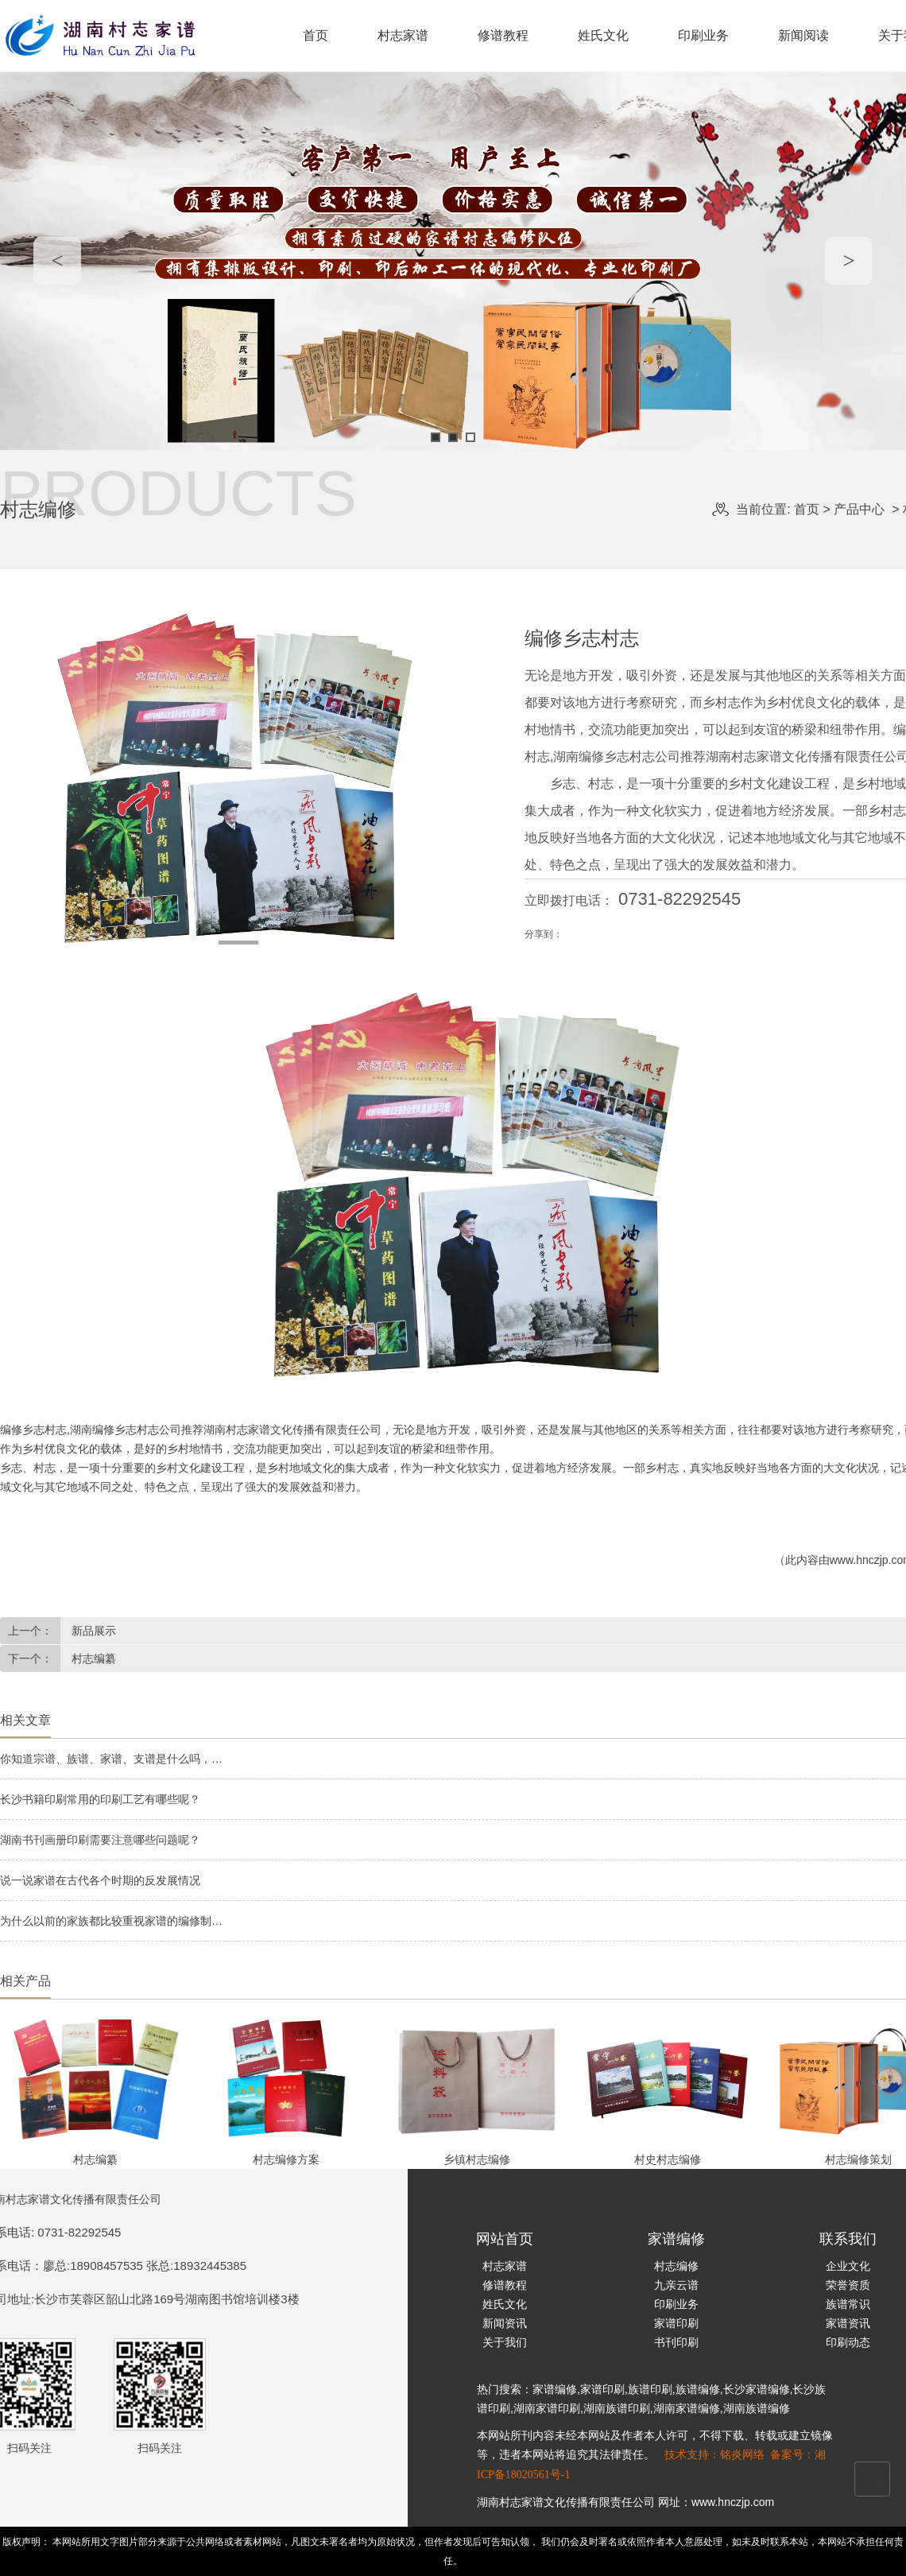  I want to click on 长沙书籍印刷常用的印刷工艺有哪些呢？, so click(100, 1799).